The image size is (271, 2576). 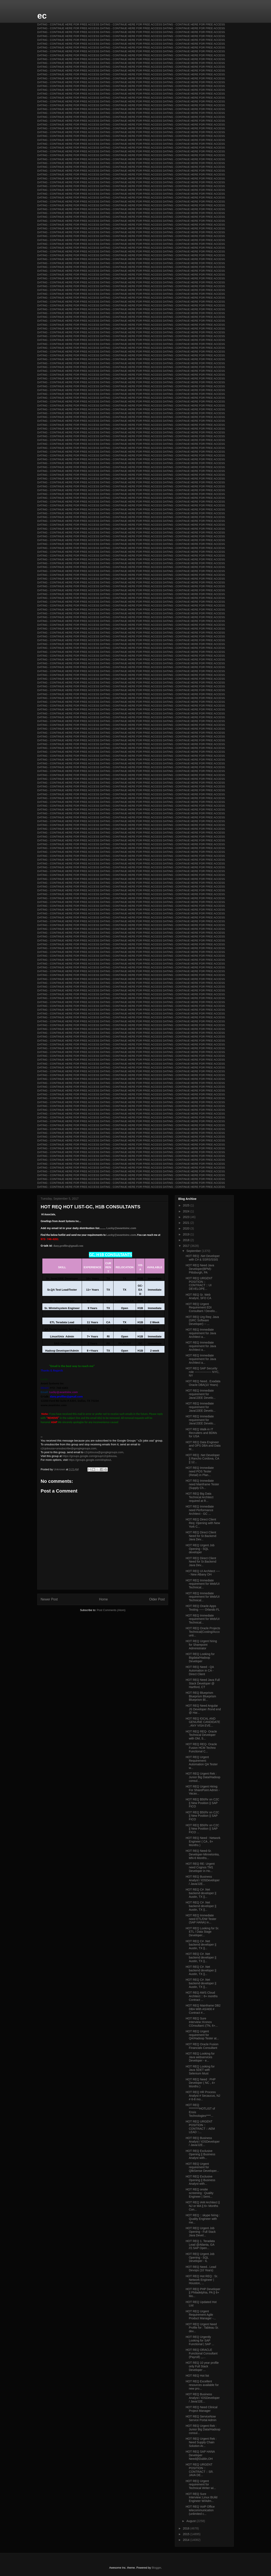 What do you see at coordinates (200, 1670) in the screenshot?
I see `HOT REQ Need - QA Automation in CA - Direct Client` at bounding box center [200, 1670].